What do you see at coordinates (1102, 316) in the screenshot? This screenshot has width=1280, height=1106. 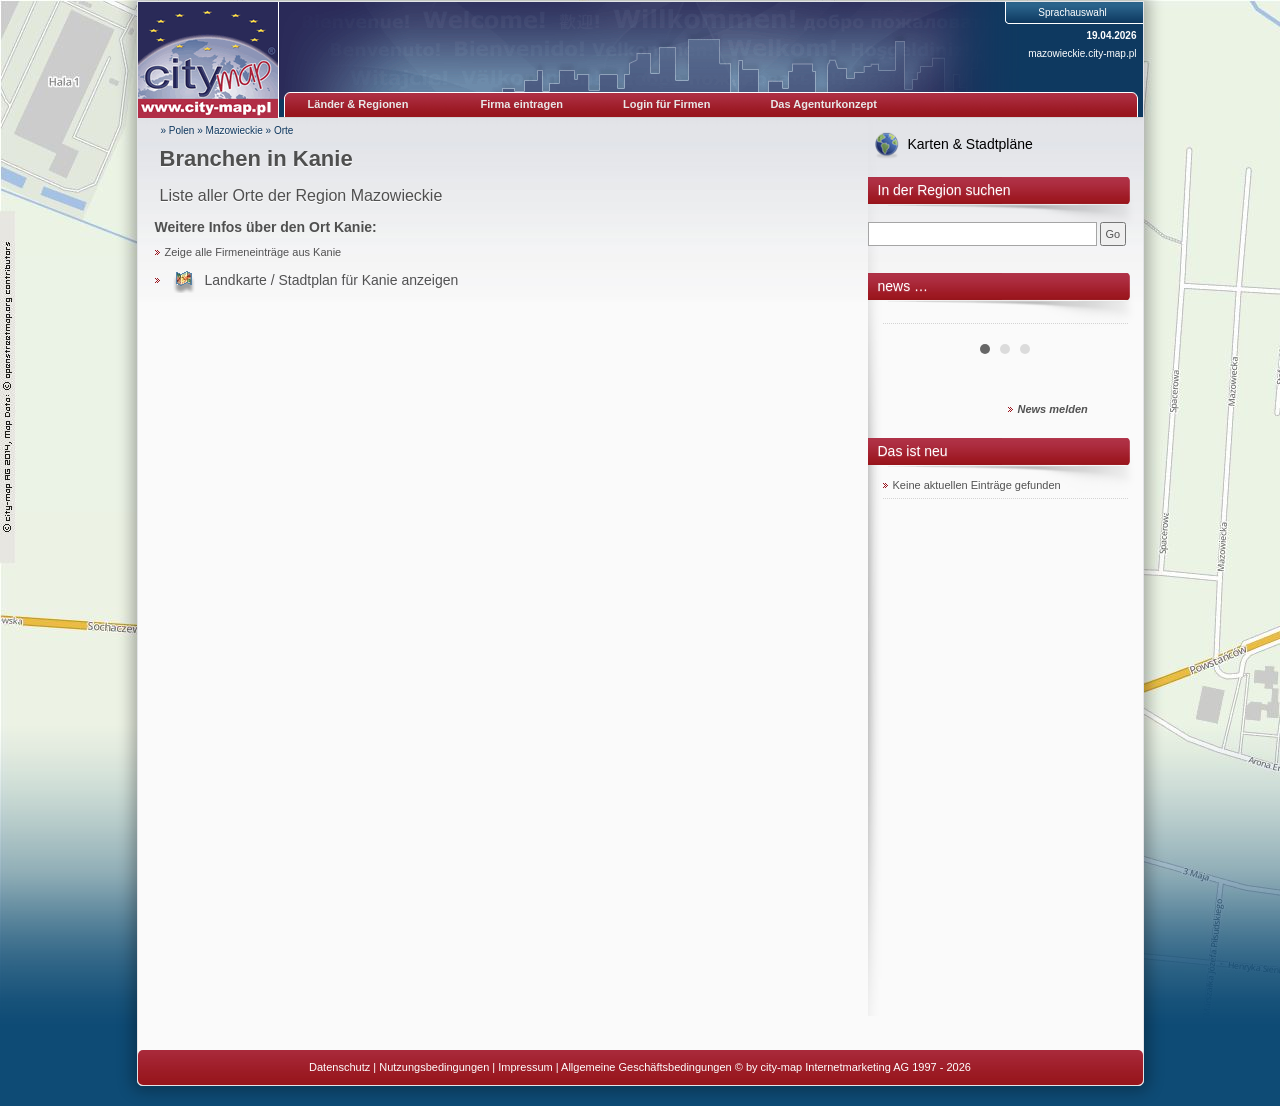 I see `Next` at bounding box center [1102, 316].